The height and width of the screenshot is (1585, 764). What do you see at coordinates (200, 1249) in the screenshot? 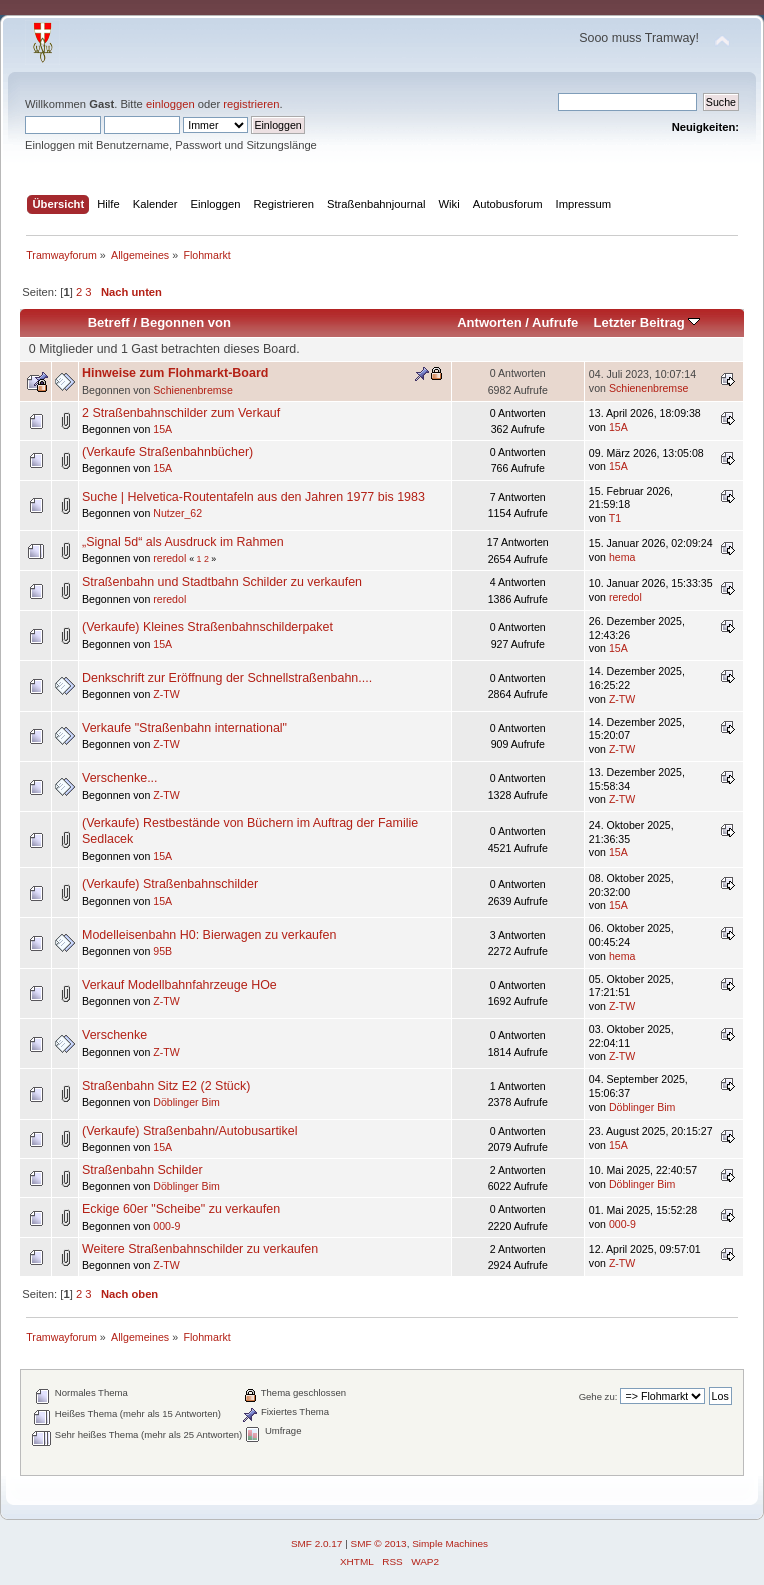
I see `Weitere Straßenbahnschilder zu verkaufen` at bounding box center [200, 1249].